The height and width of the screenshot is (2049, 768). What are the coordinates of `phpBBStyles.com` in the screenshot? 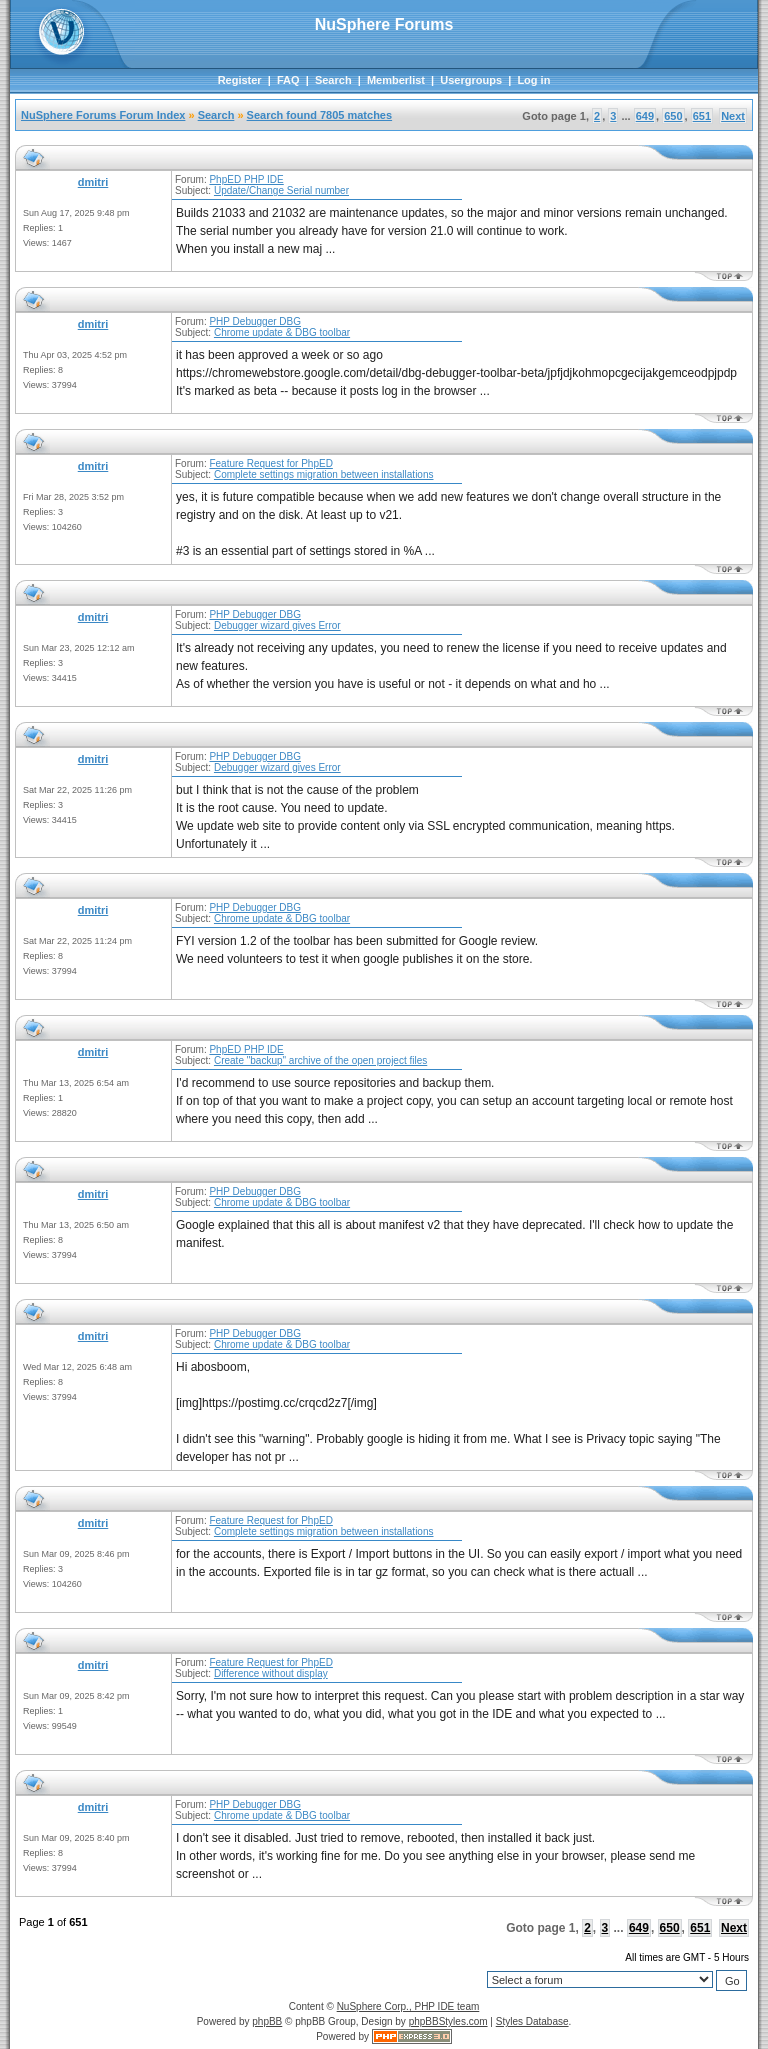 It's located at (448, 2021).